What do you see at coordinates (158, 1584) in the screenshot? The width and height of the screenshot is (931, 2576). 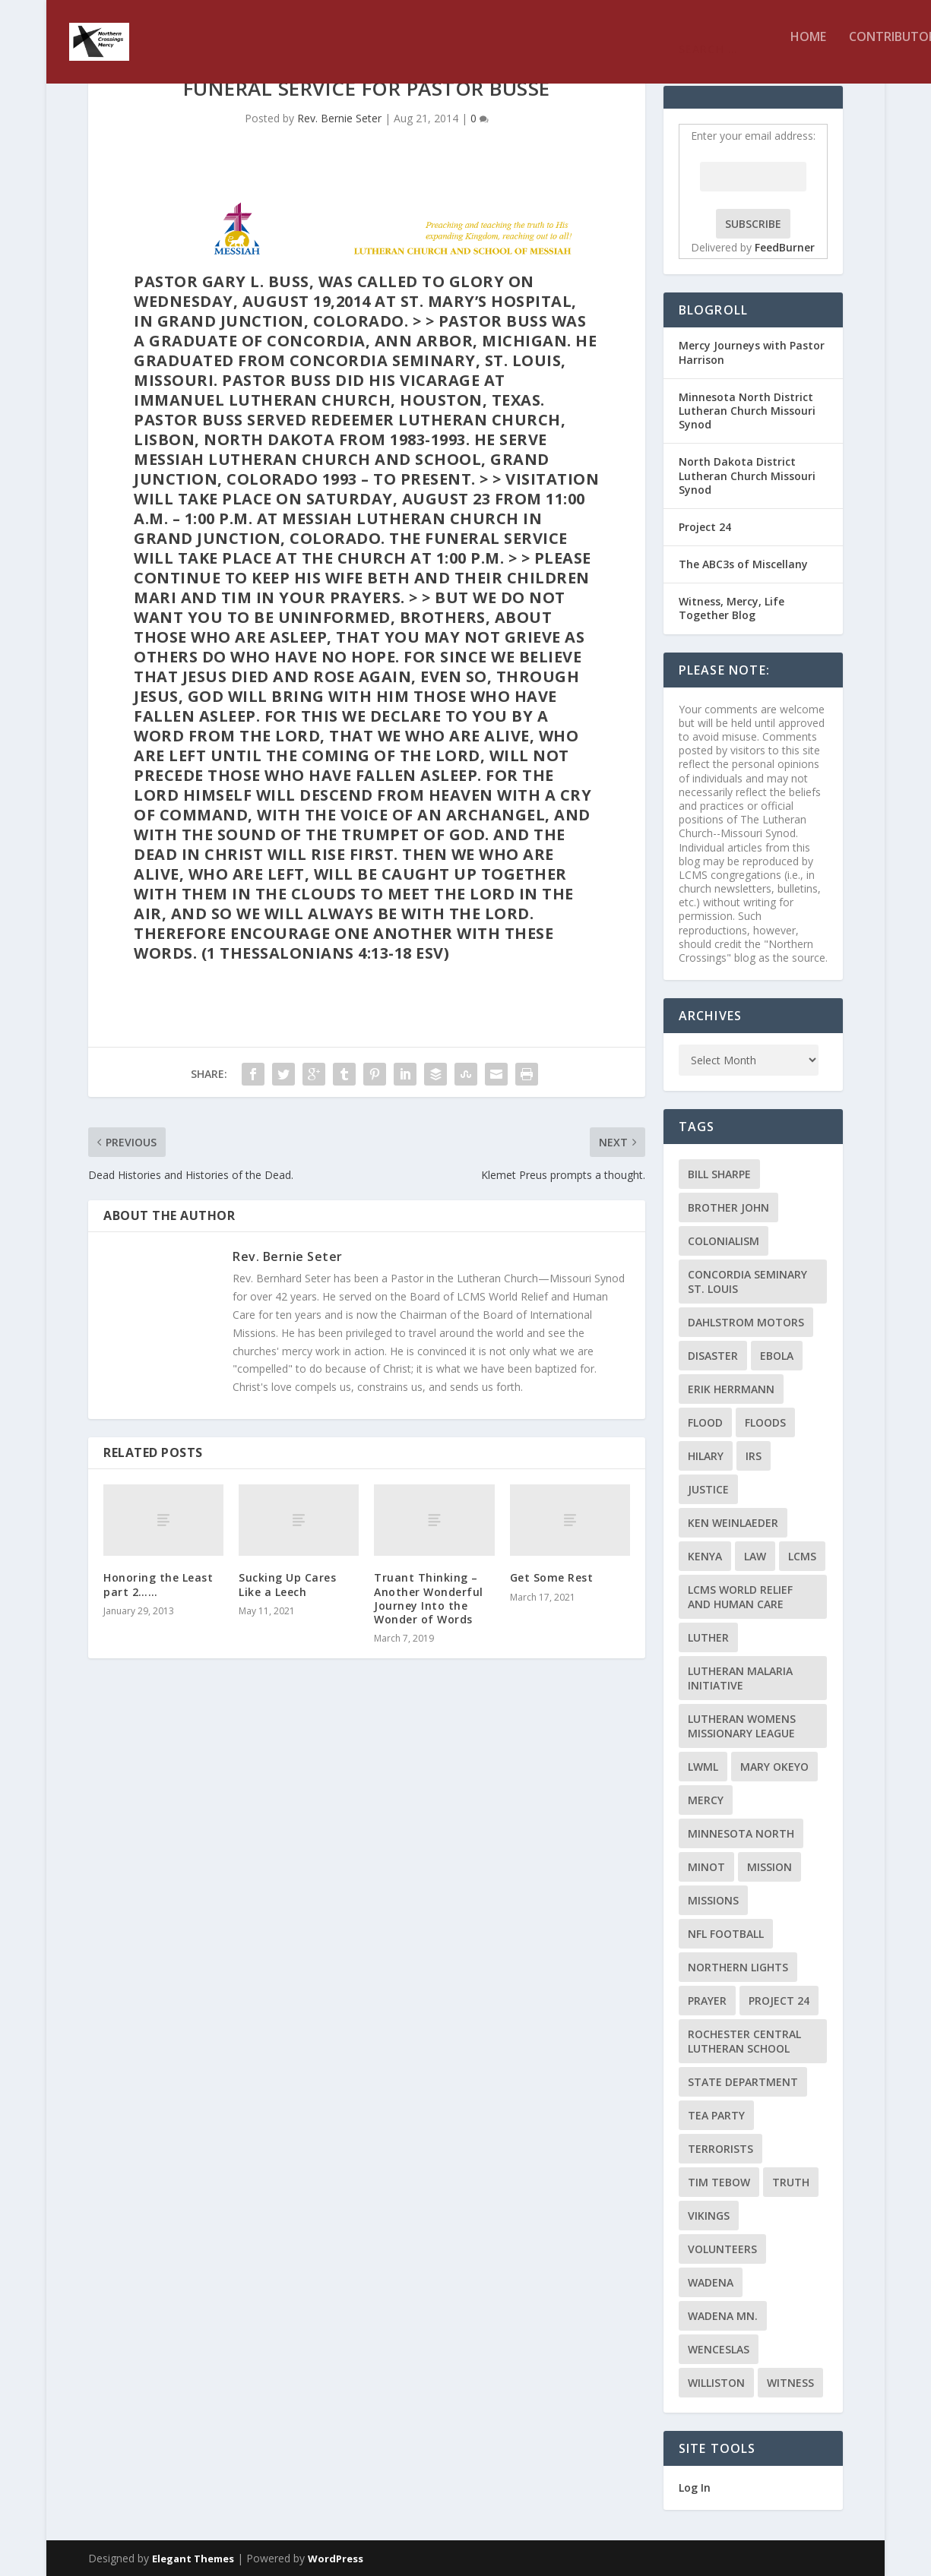 I see `Honoring the Least part 2……` at bounding box center [158, 1584].